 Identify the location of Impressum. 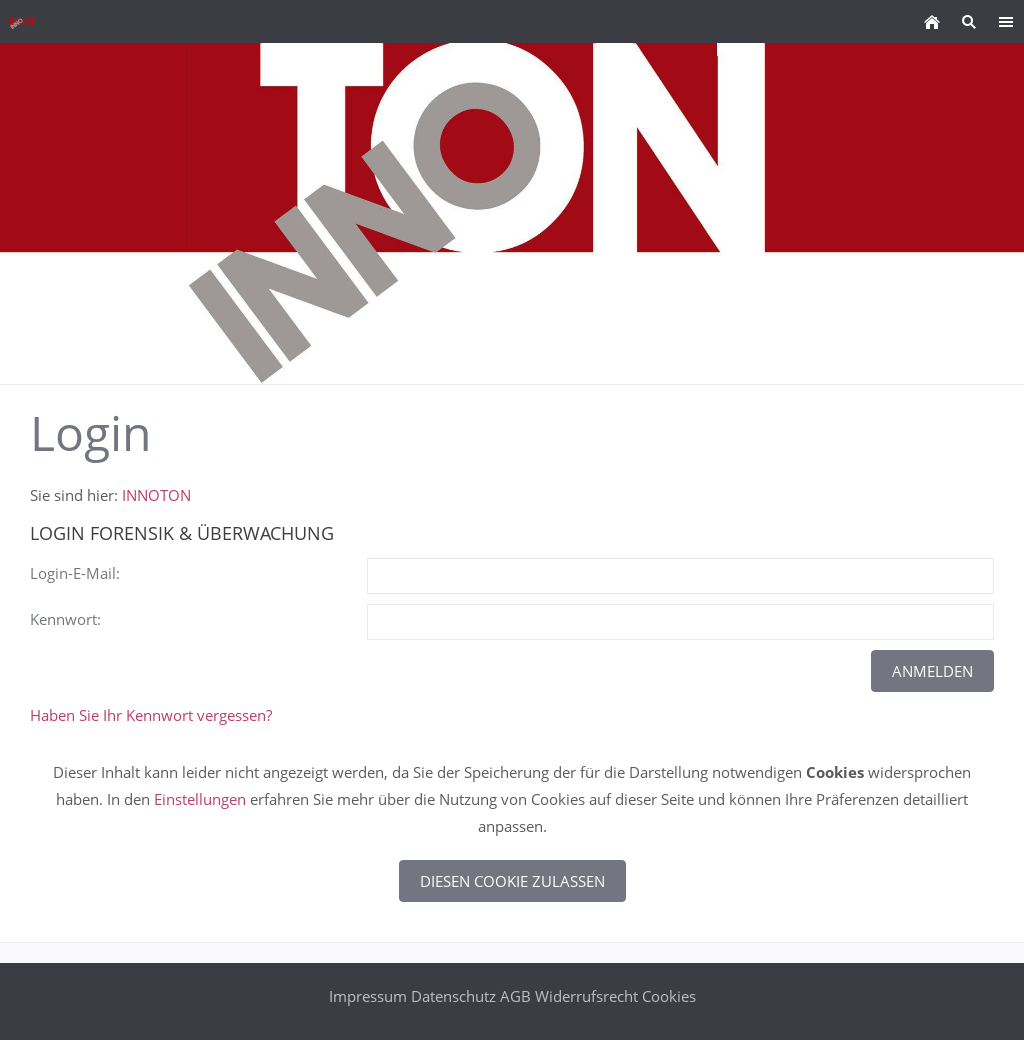
(368, 996).